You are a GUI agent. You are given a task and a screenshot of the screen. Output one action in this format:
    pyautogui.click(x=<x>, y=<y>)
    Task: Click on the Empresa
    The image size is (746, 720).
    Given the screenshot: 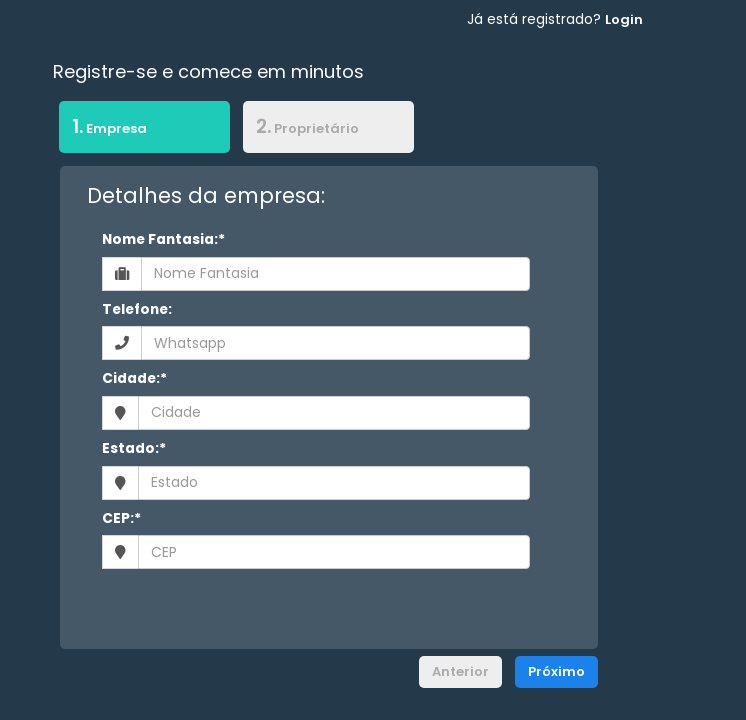 What is the action you would take?
    pyautogui.click(x=103, y=126)
    